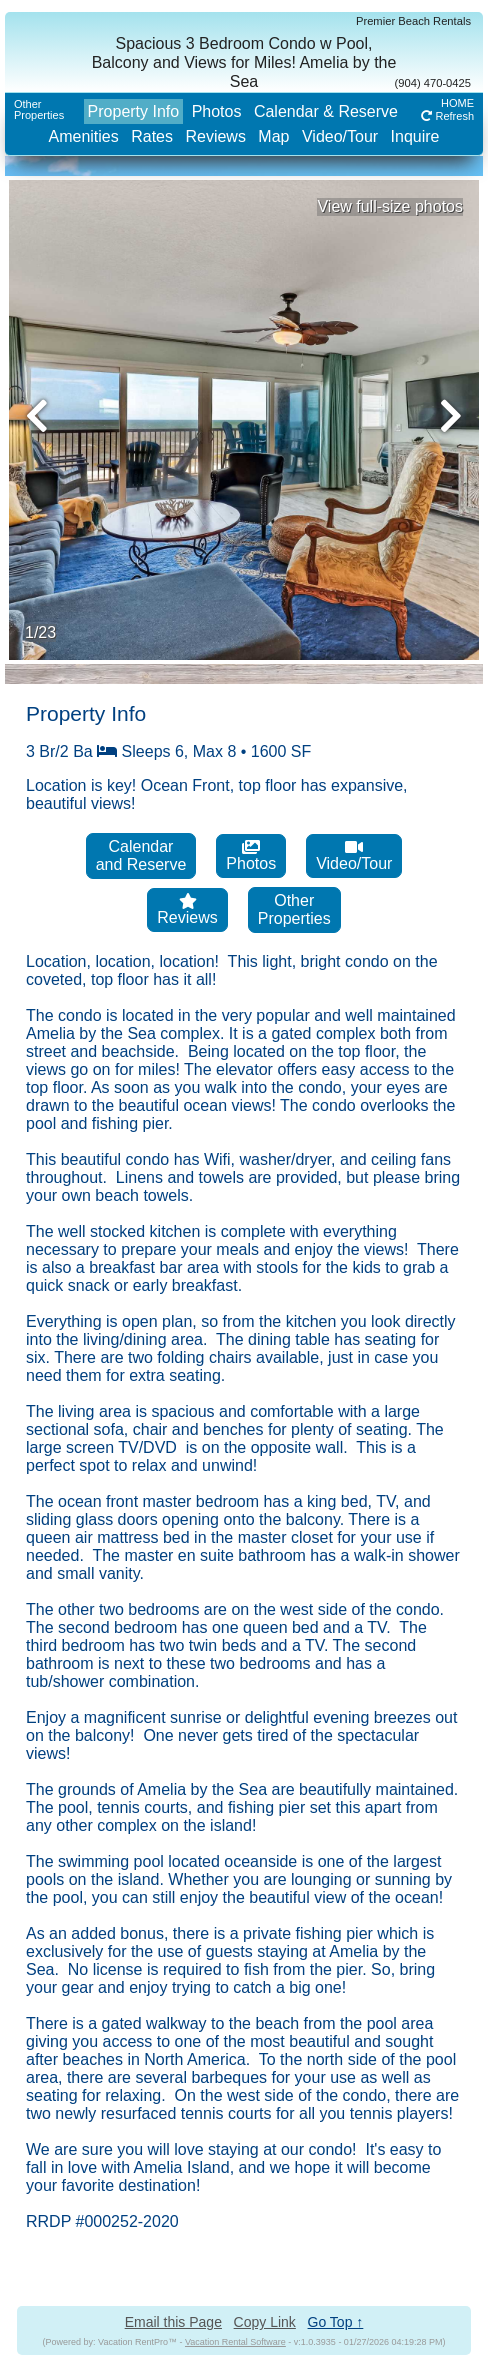  What do you see at coordinates (215, 136) in the screenshot?
I see `Reviews` at bounding box center [215, 136].